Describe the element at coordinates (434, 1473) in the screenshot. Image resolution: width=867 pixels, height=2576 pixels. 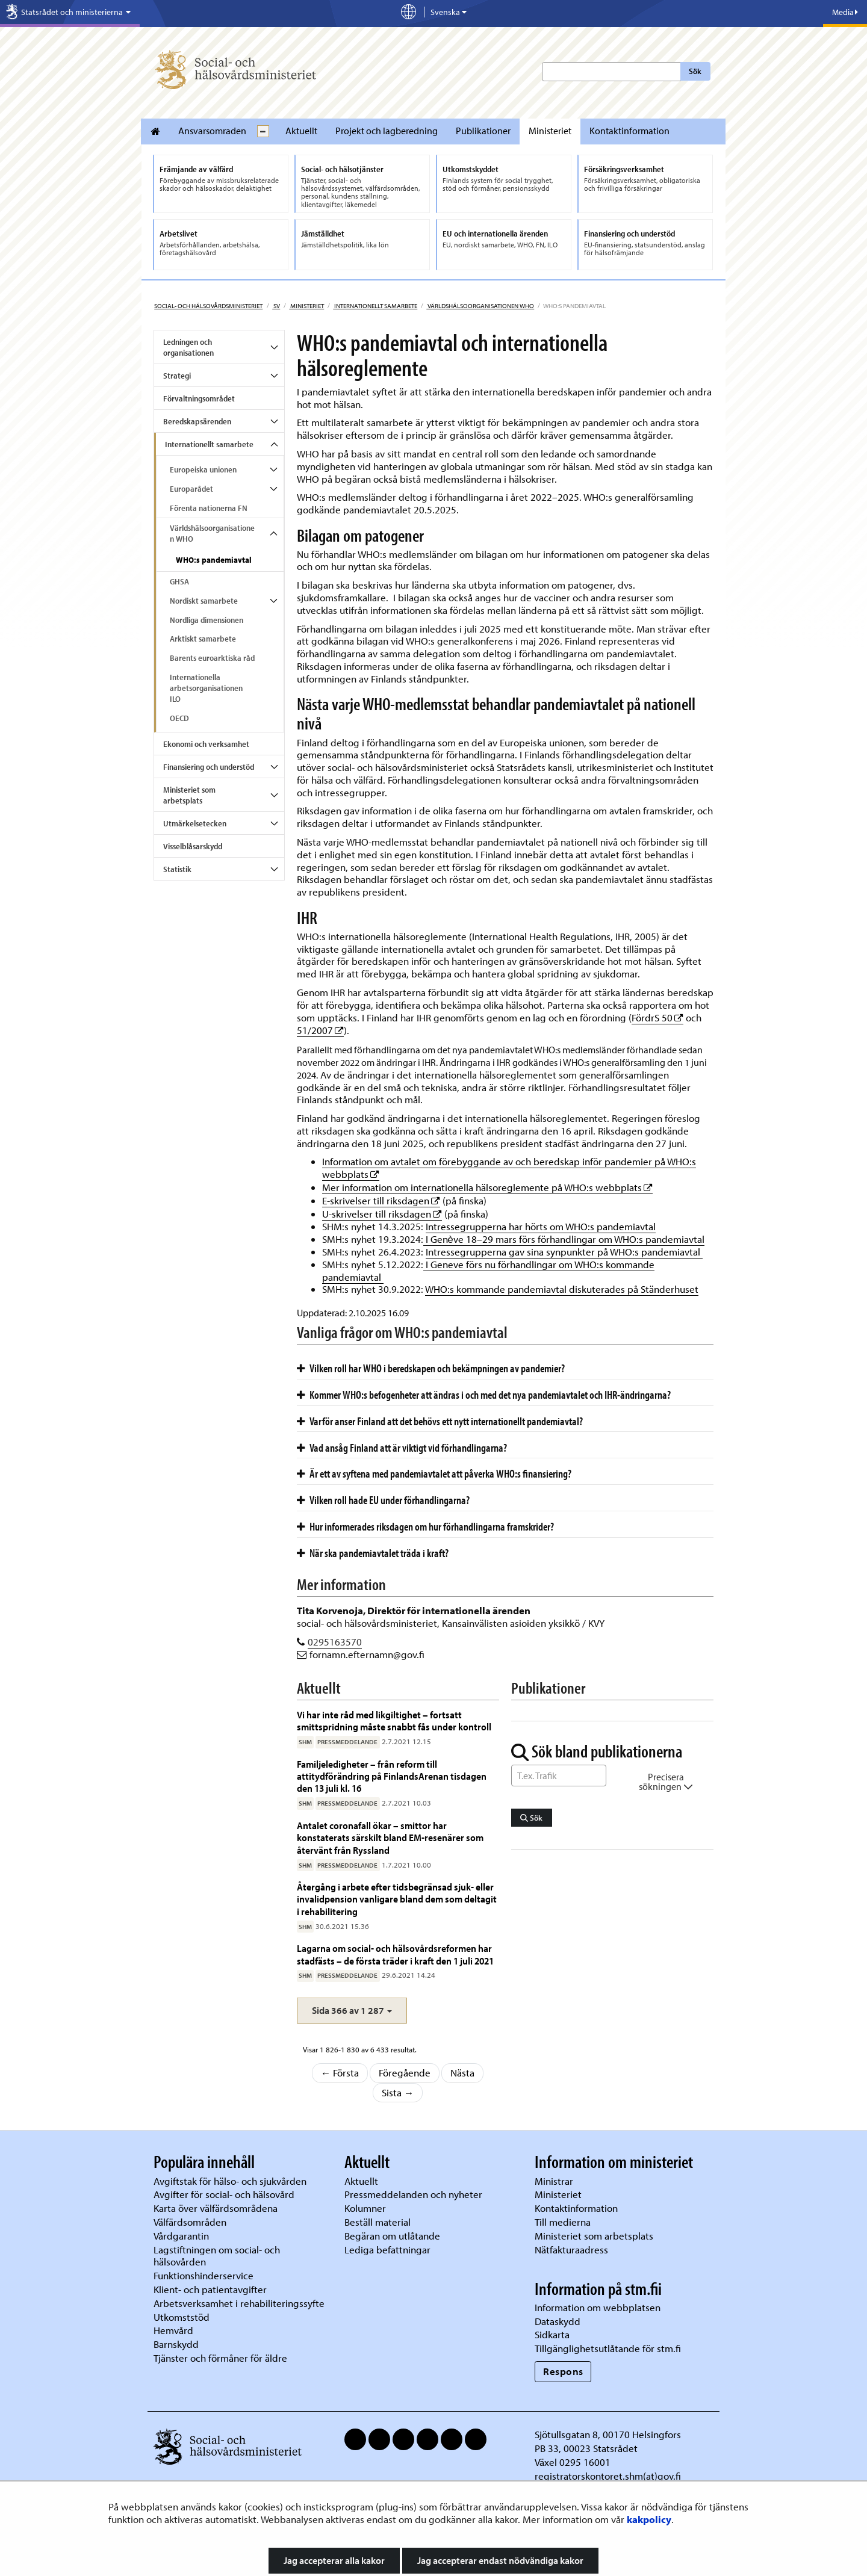
I see `Är ett av syftena med pandemiavtalet att påverka WHO:s finansiering?` at that location.